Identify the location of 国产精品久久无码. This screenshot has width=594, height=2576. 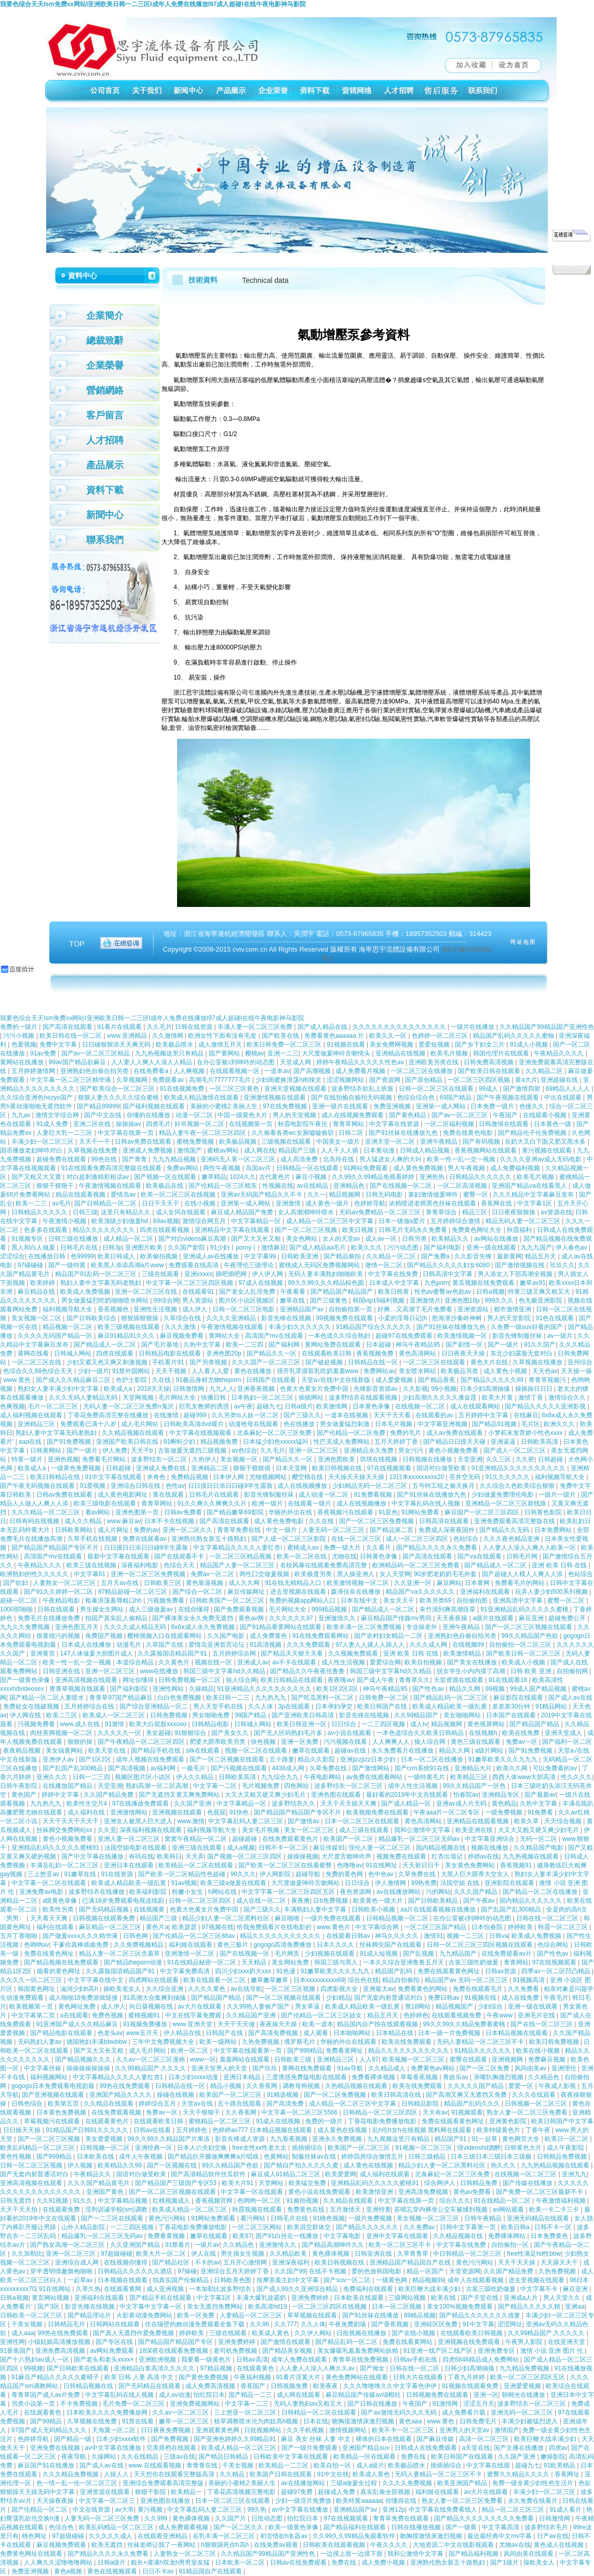
(505, 1530).